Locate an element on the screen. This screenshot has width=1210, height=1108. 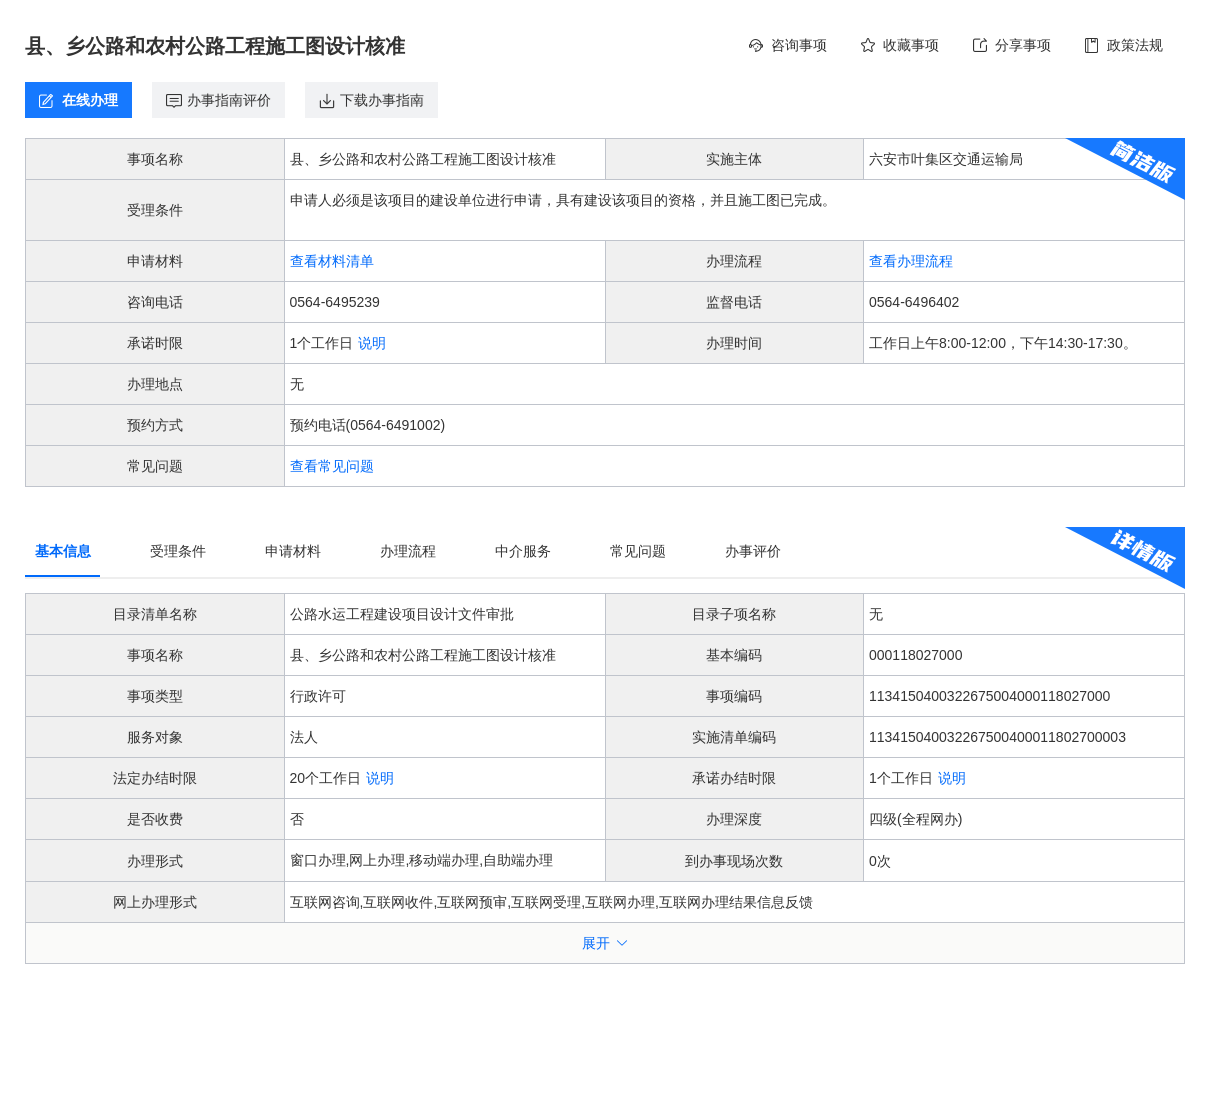
中介服务 is located at coordinates (523, 551).